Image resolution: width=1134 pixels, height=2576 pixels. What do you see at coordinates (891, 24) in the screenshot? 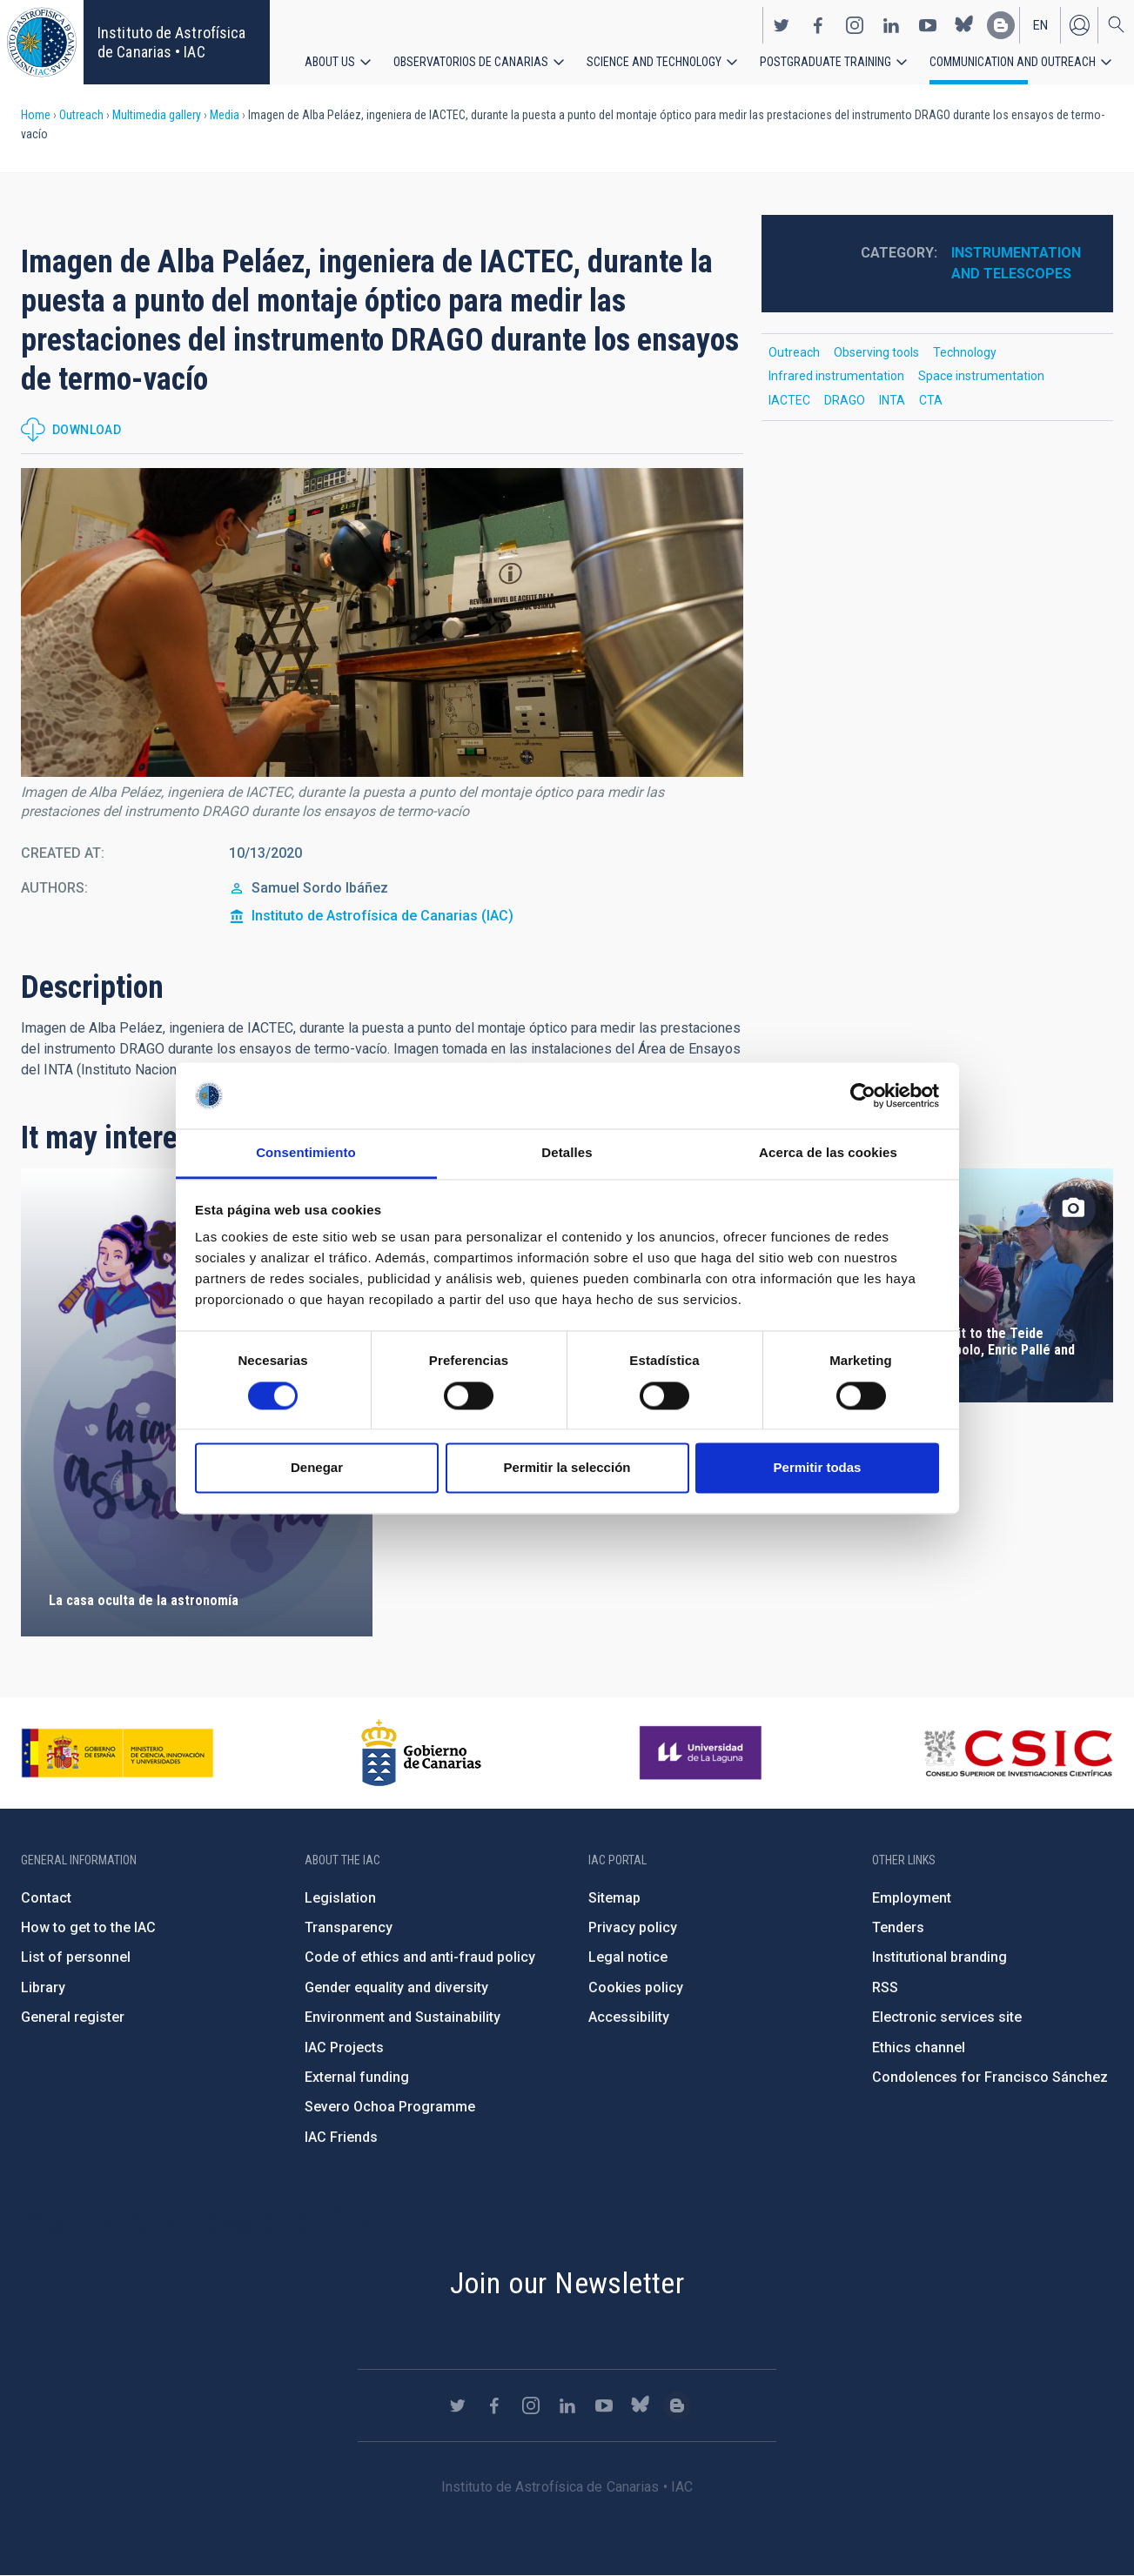
I see `https://www.linkedin.com/company/instituto-de-astrof-sica-de-canarias` at bounding box center [891, 24].